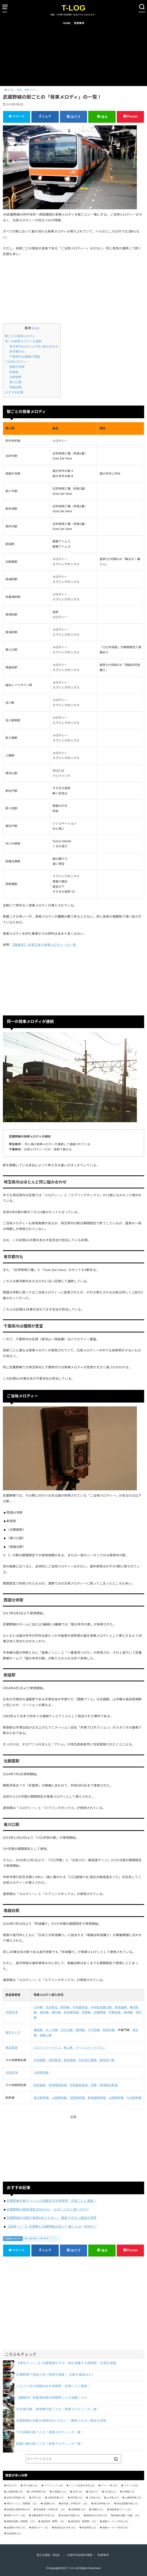 Image resolution: width=147 pixels, height=2576 pixels. Describe the element at coordinates (109, 2485) in the screenshot. I see `グリーン車 [グリーン車 (20個の項目)]` at that location.